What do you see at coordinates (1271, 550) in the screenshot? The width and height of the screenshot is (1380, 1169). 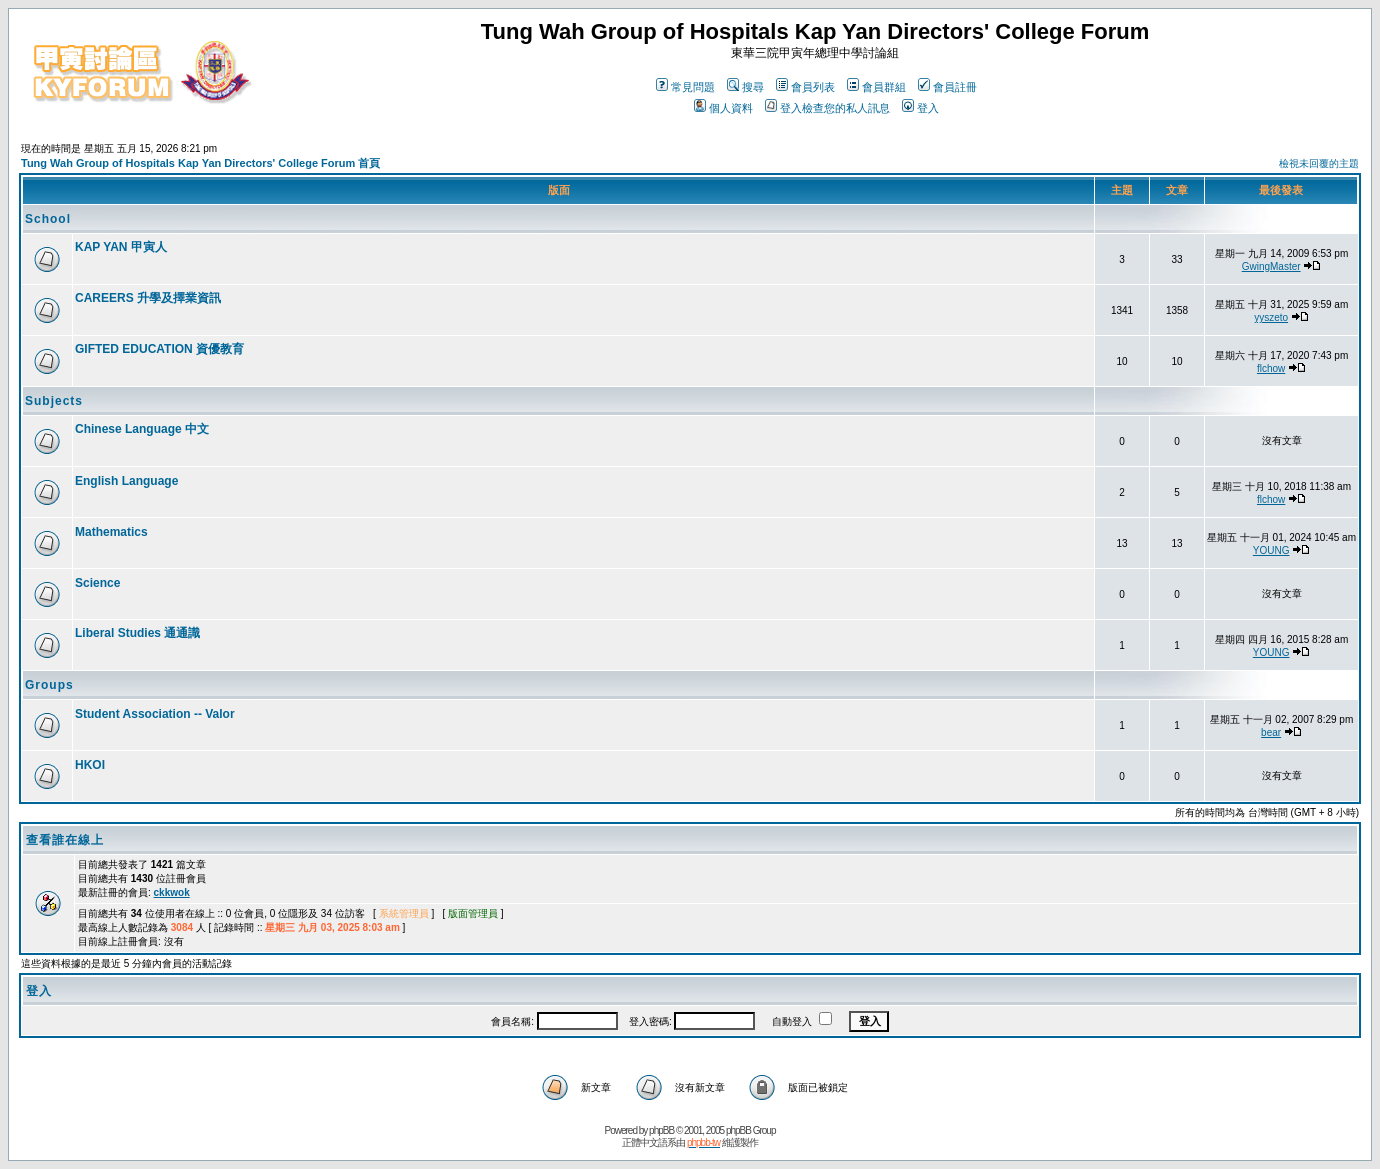 I see `YOUNG` at bounding box center [1271, 550].